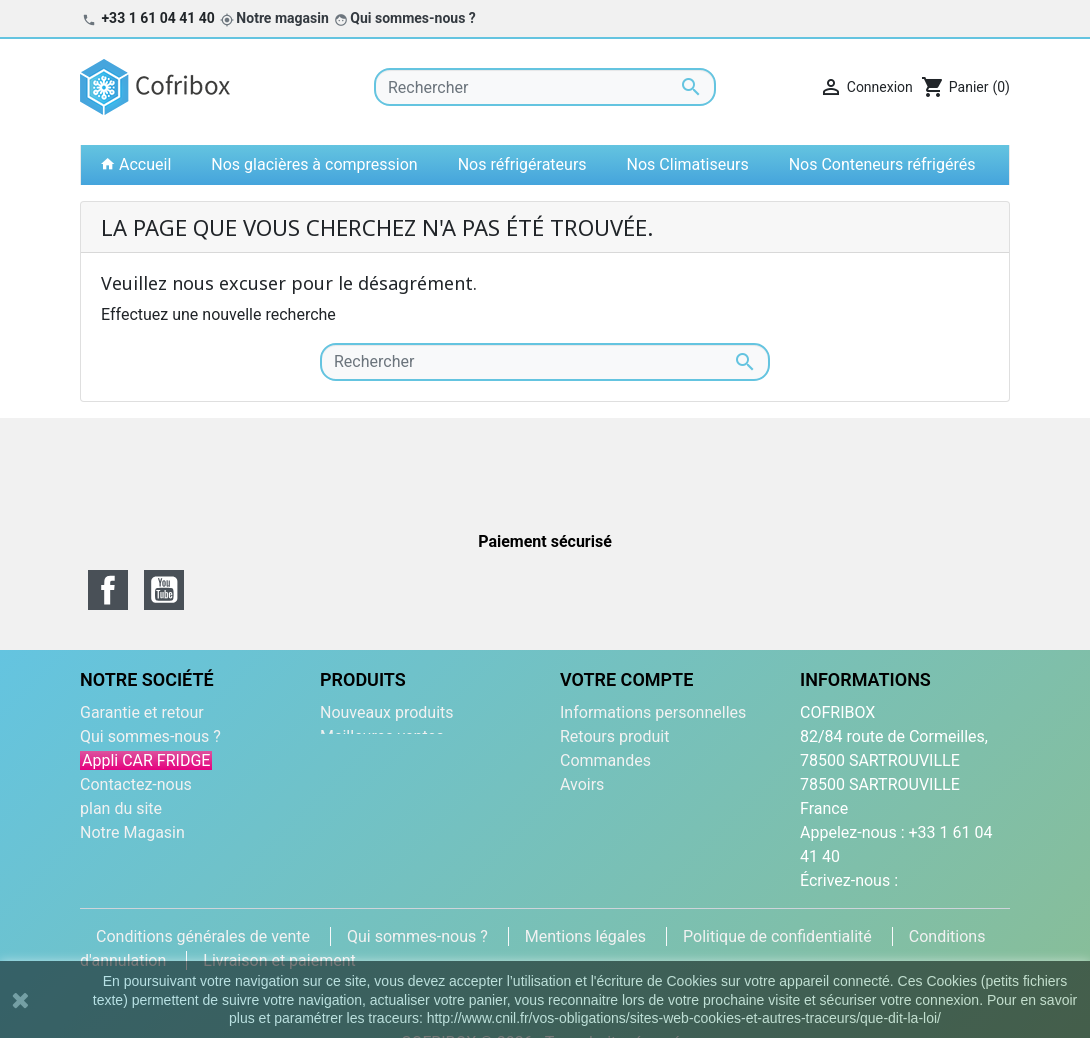 Image resolution: width=1090 pixels, height=1038 pixels. I want to click on Facebook, so click(108, 590).